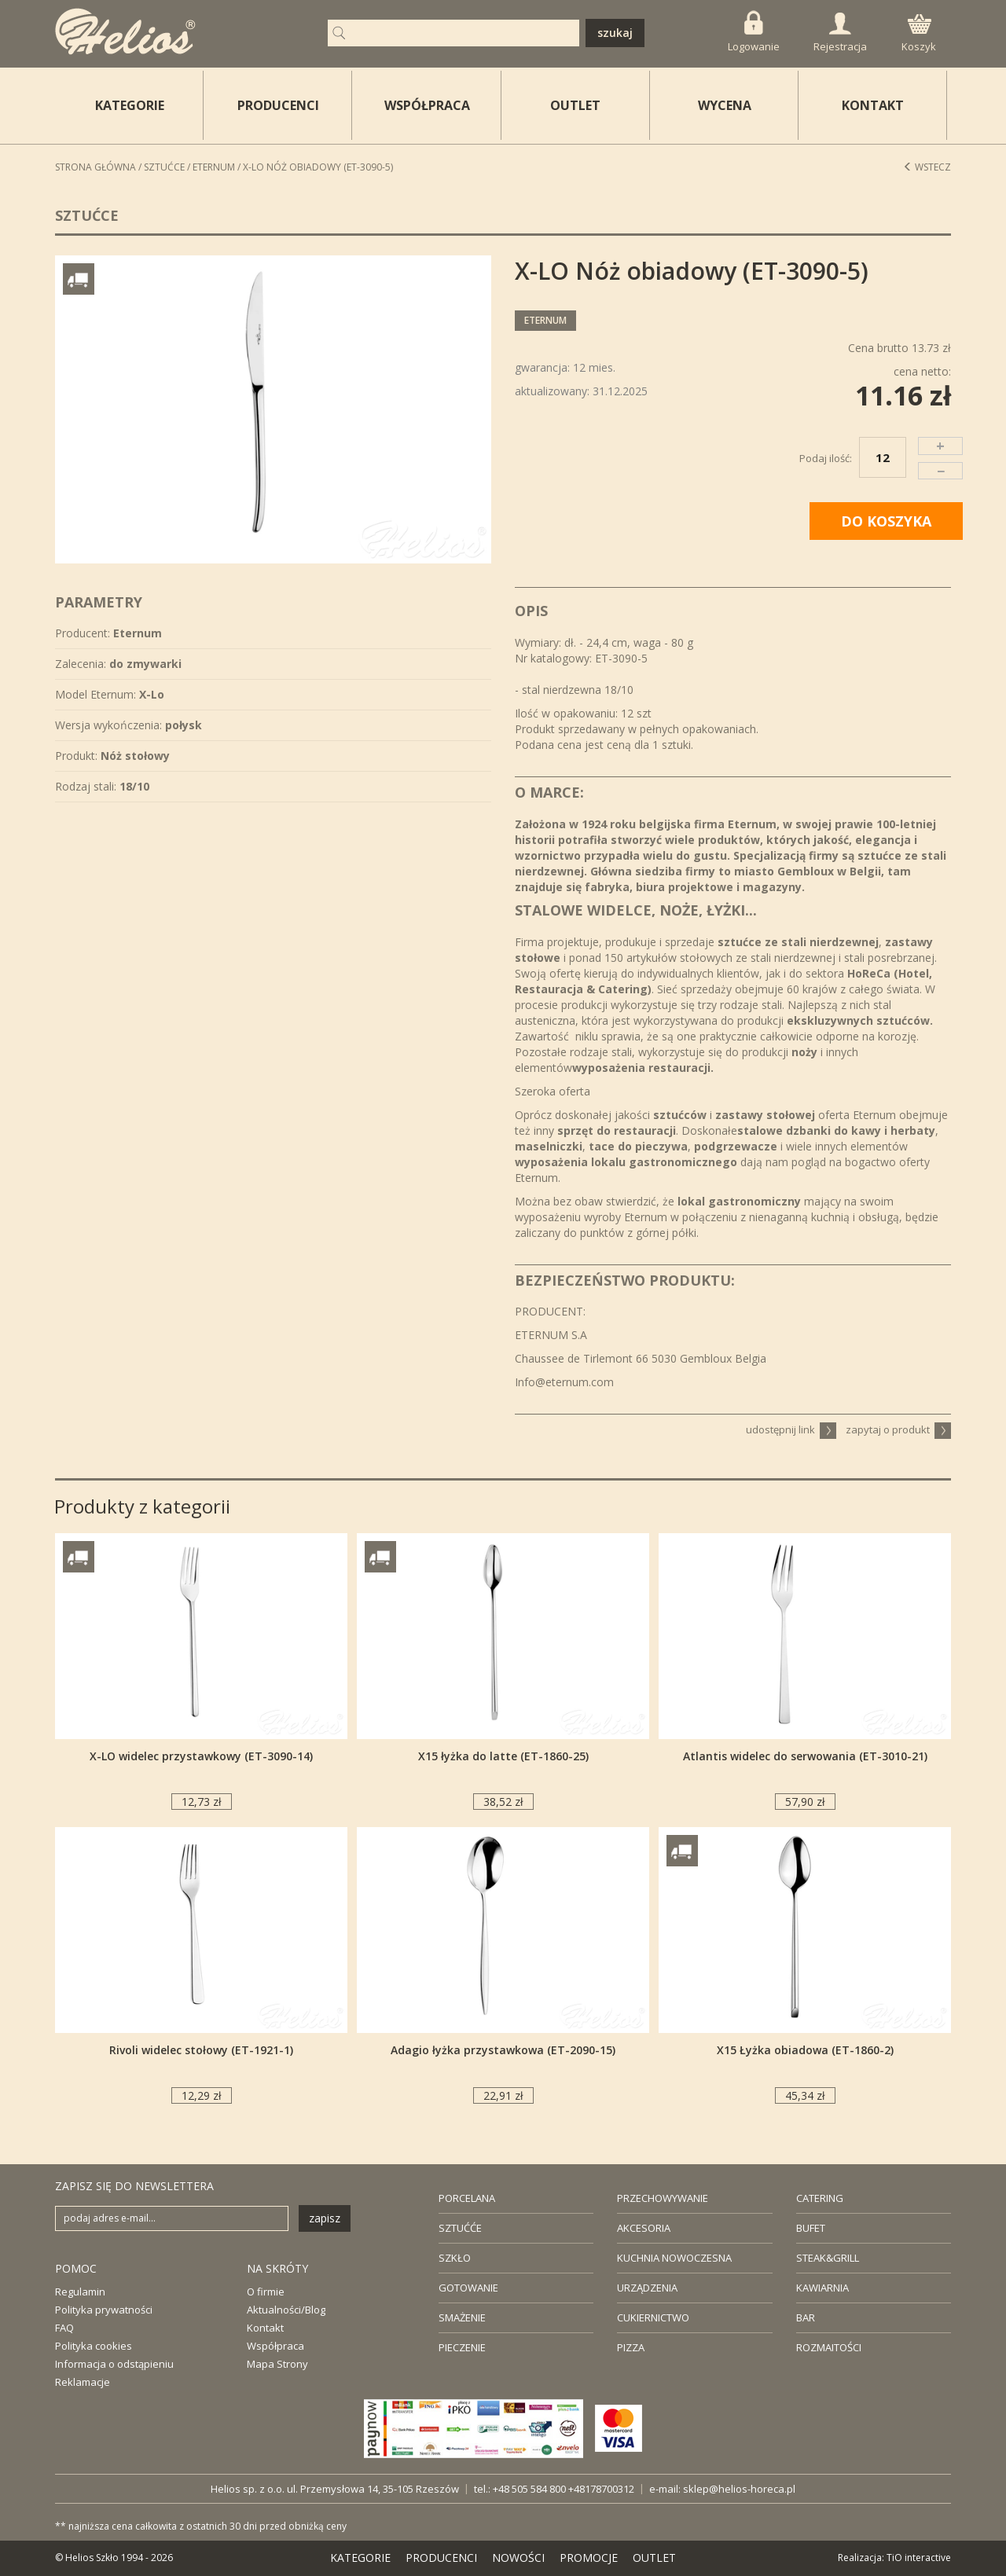  I want to click on Sztućce, so click(164, 167).